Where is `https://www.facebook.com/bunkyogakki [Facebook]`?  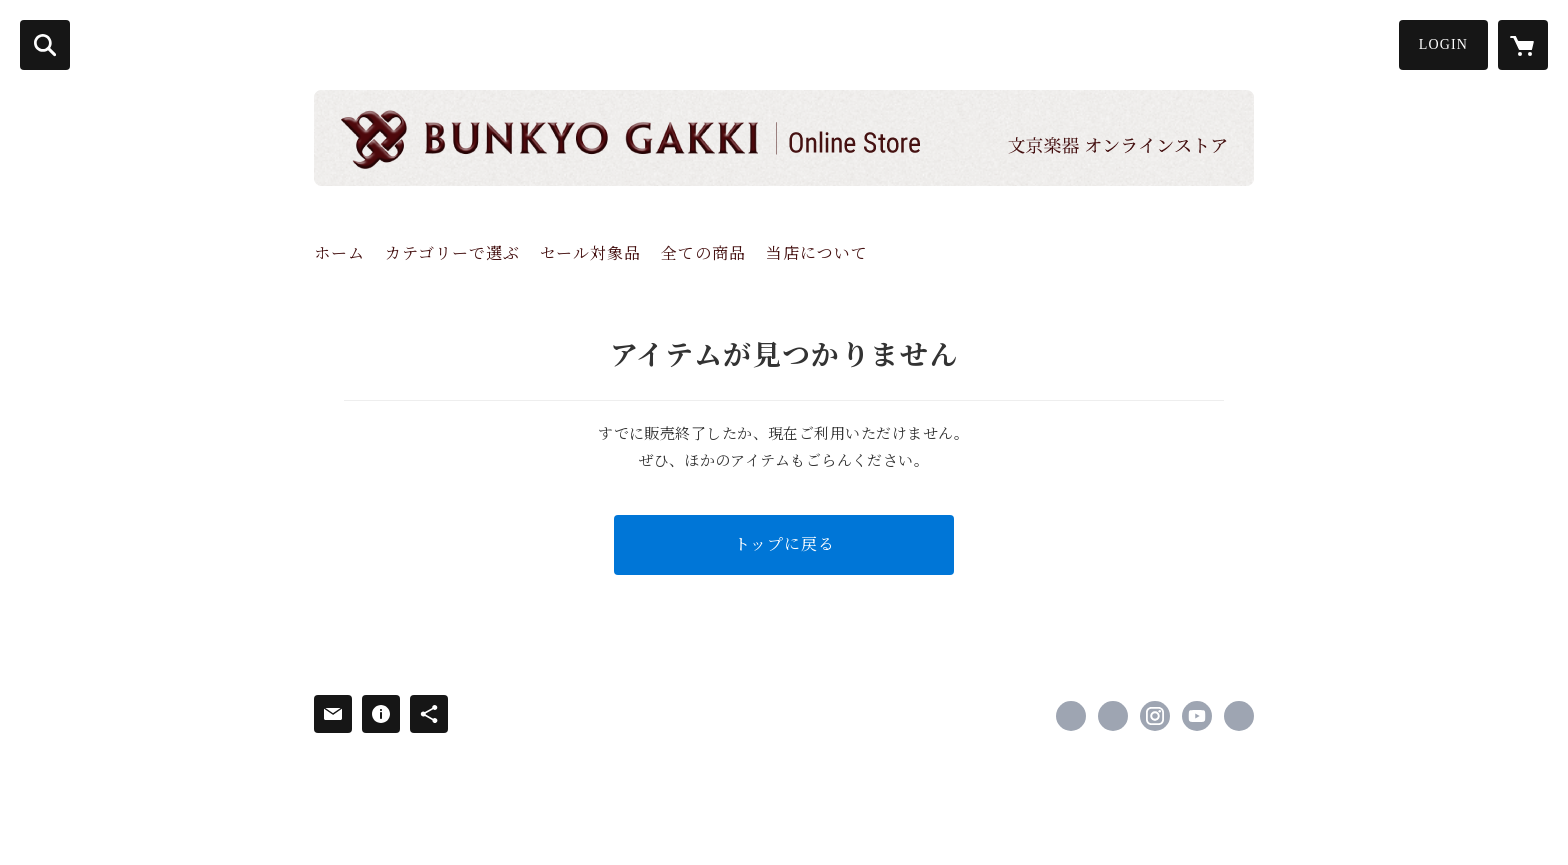 https://www.facebook.com/bunkyogakki [Facebook] is located at coordinates (1071, 716).